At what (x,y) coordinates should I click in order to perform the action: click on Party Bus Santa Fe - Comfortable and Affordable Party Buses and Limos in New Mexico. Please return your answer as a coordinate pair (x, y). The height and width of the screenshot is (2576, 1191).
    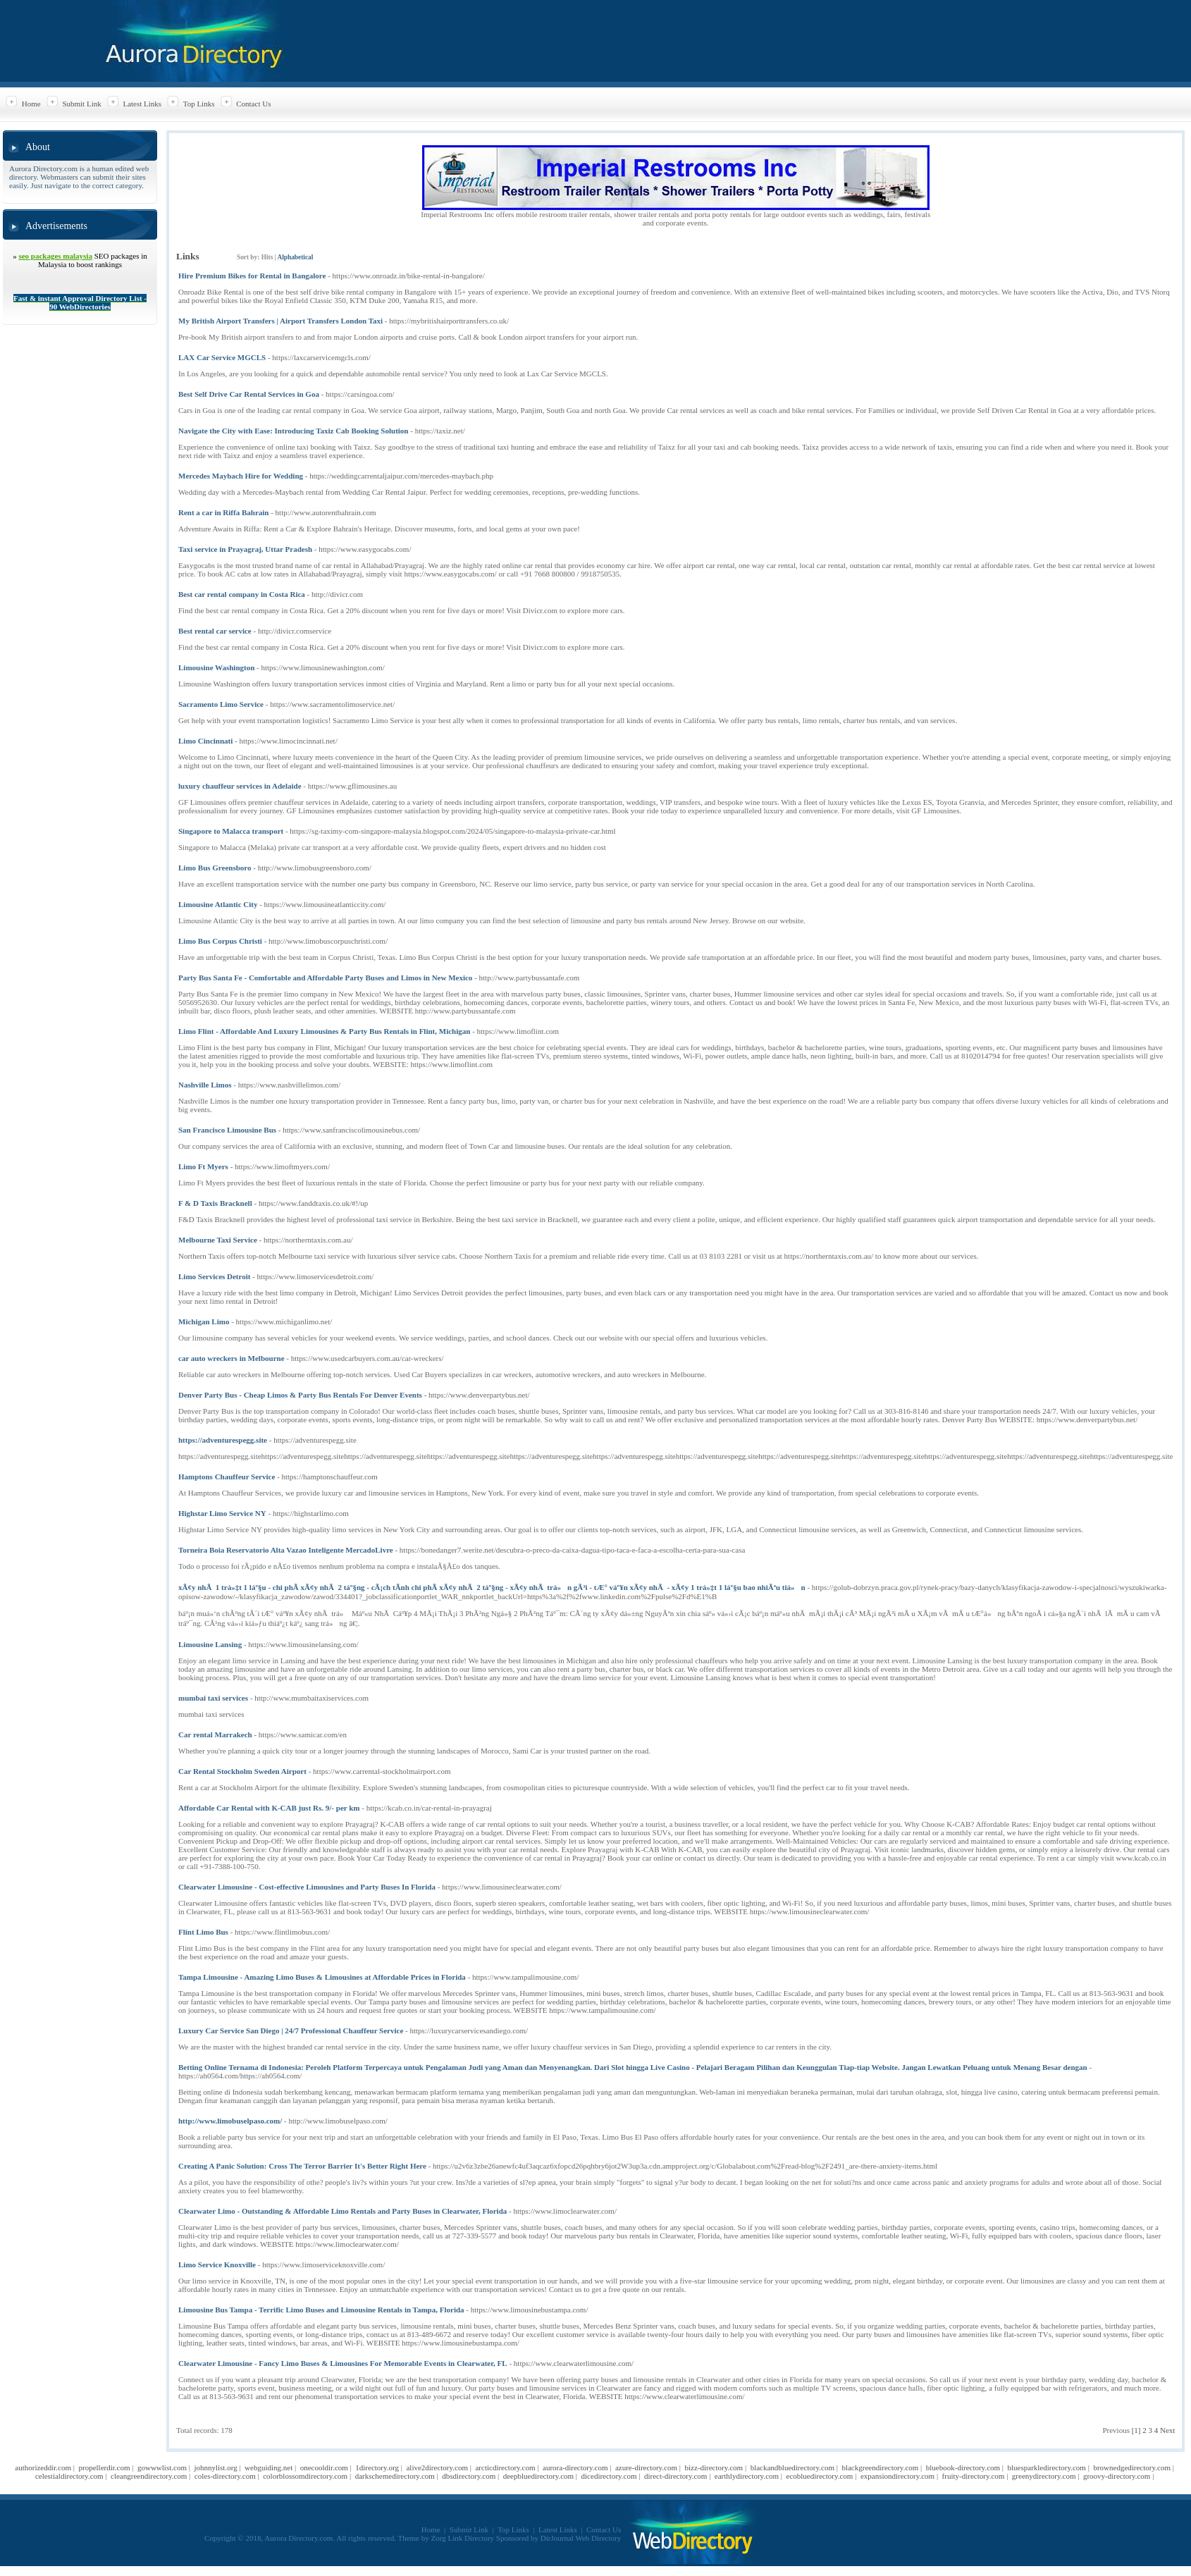
    Looking at the image, I should click on (325, 977).